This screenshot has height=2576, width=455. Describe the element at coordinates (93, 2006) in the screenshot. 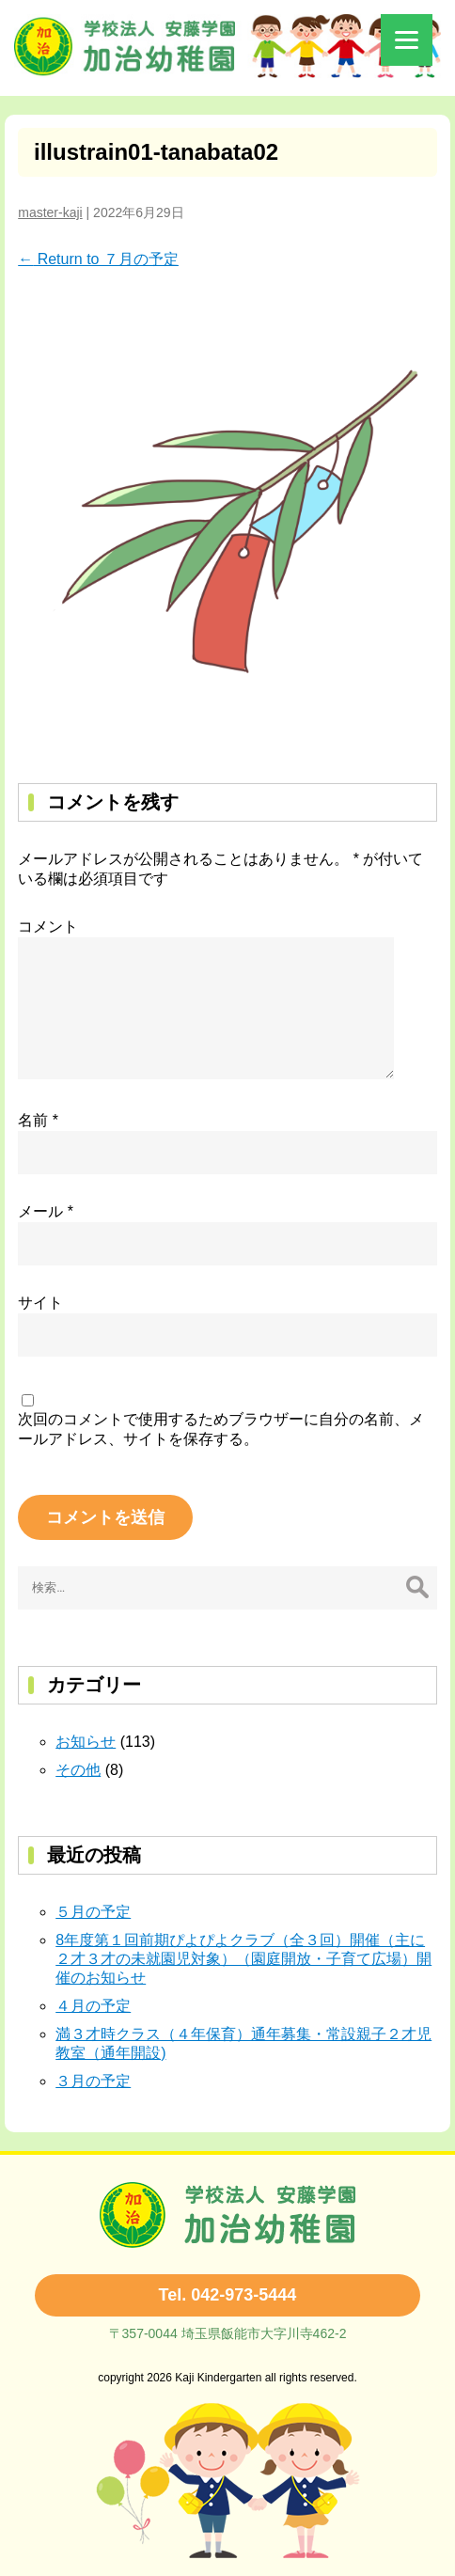

I see `４月の予定` at that location.